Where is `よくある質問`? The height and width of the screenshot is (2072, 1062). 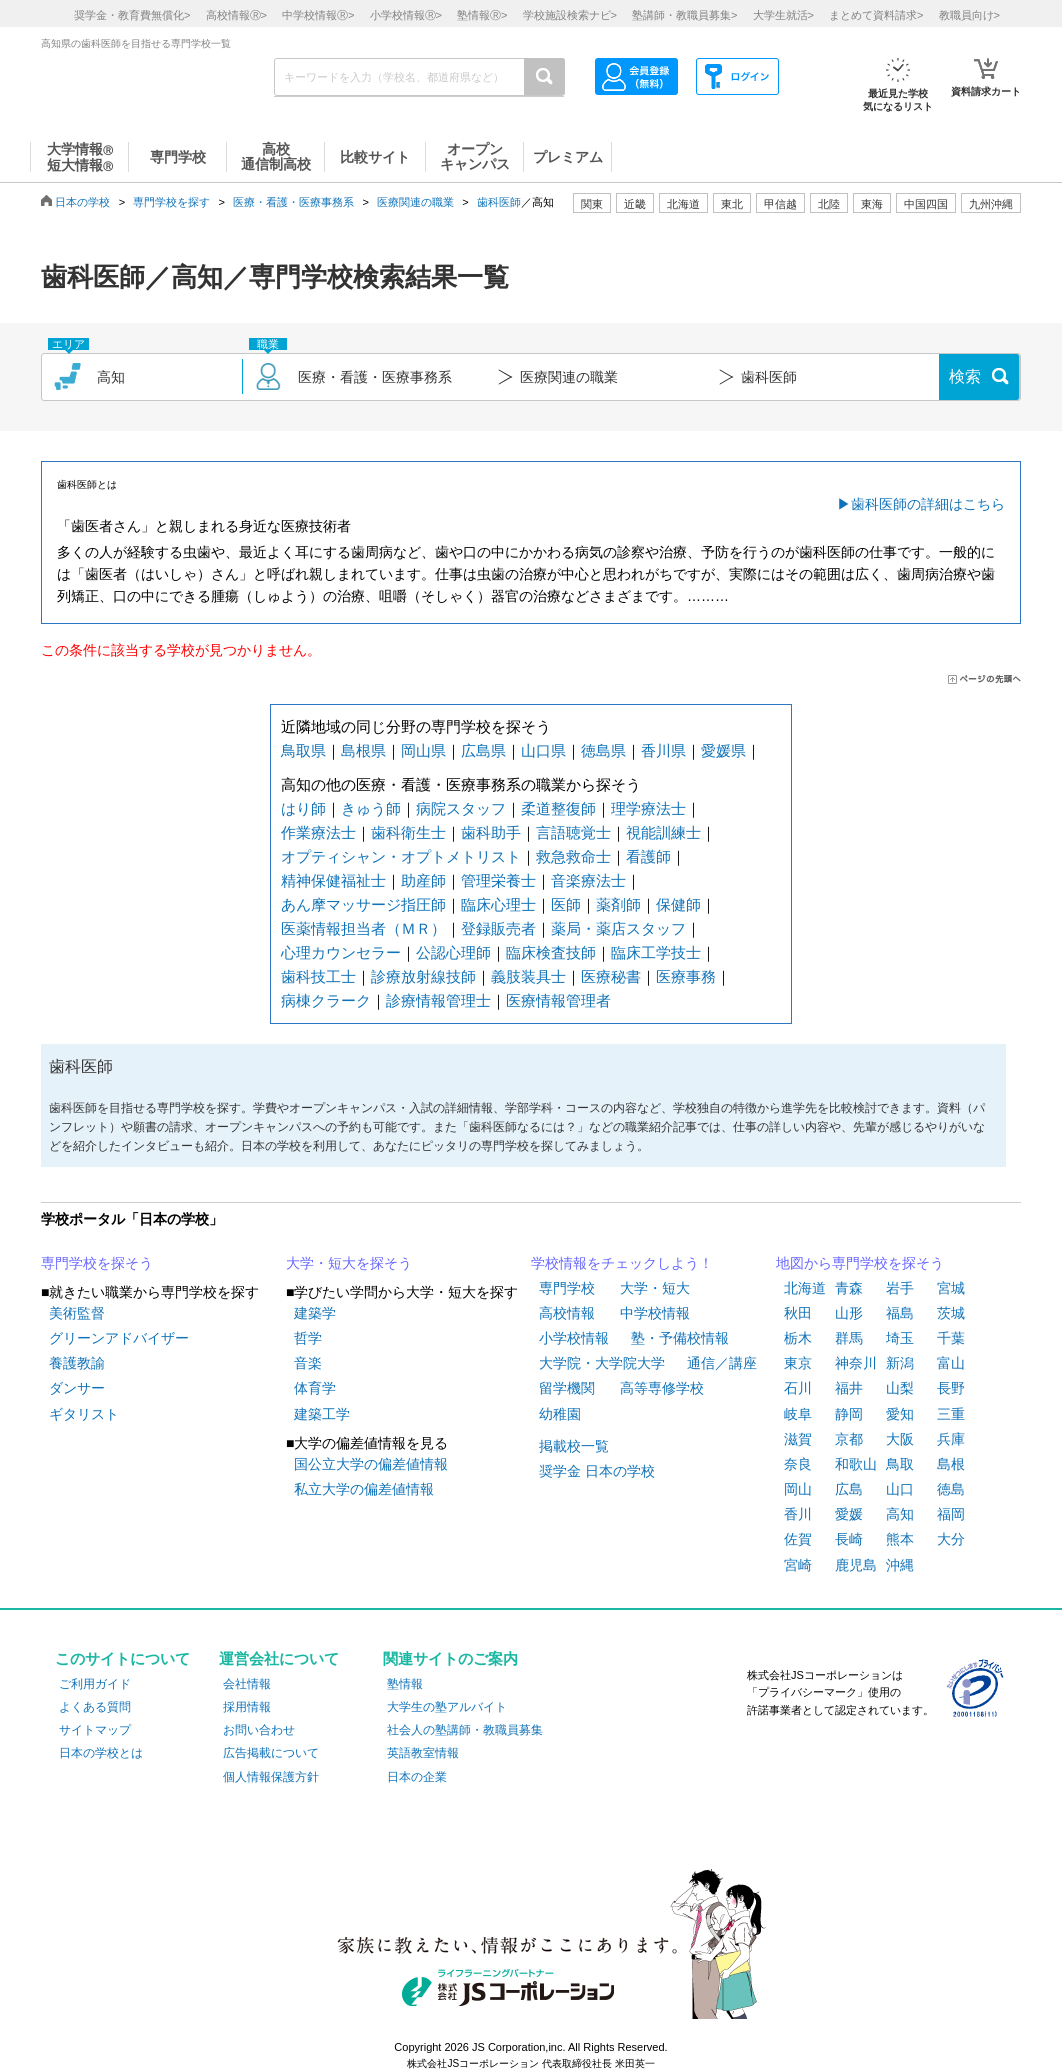
よくある質問 is located at coordinates (95, 1707).